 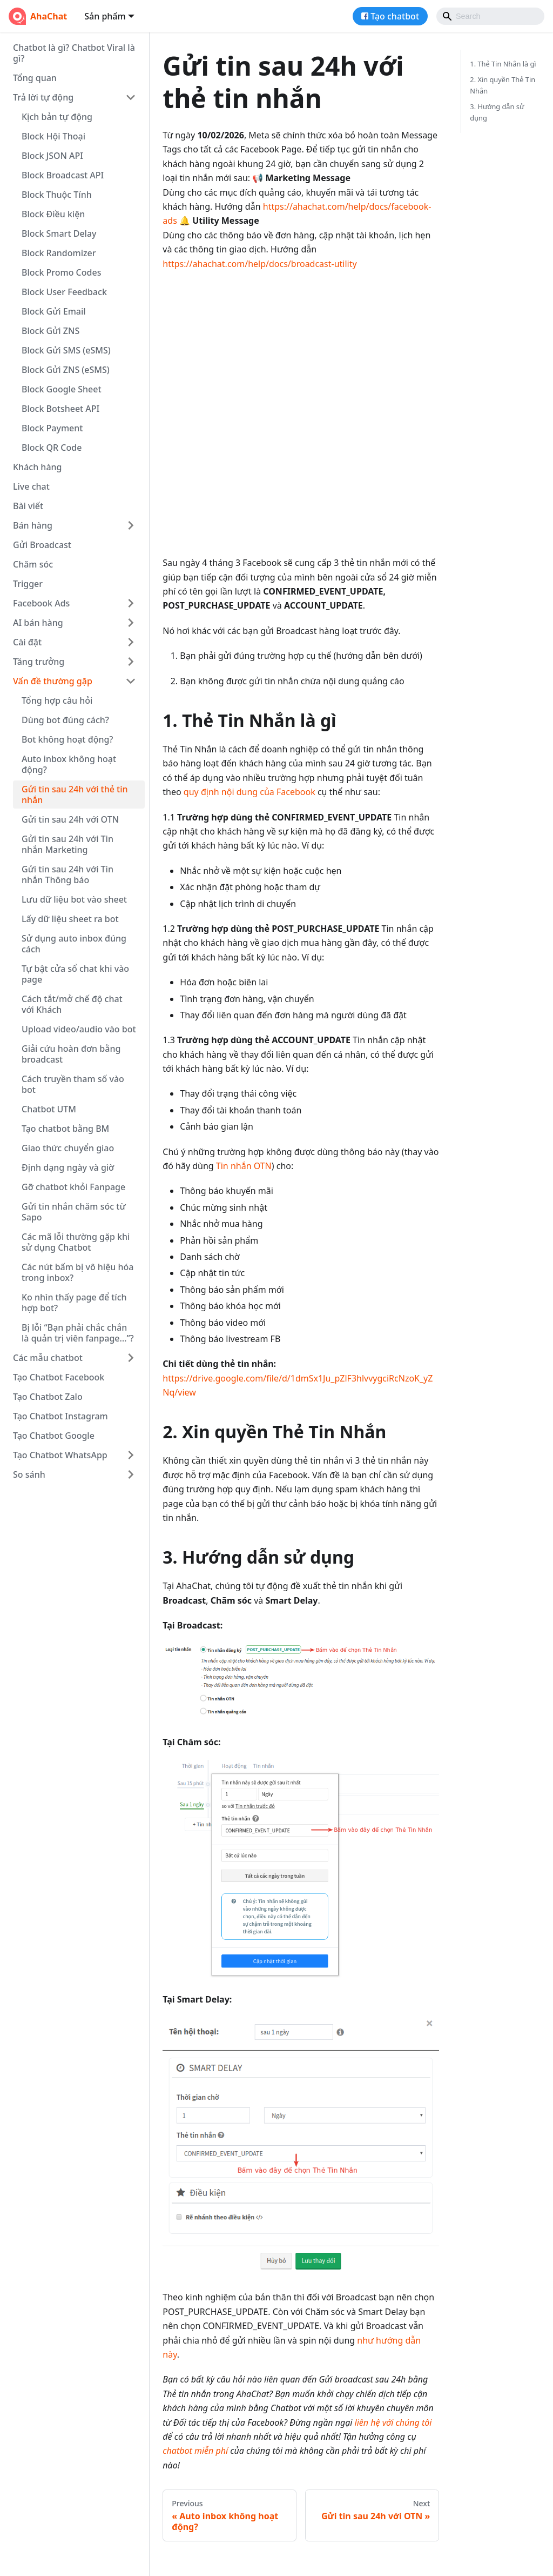 What do you see at coordinates (38, 623) in the screenshot?
I see `AI bán hàng` at bounding box center [38, 623].